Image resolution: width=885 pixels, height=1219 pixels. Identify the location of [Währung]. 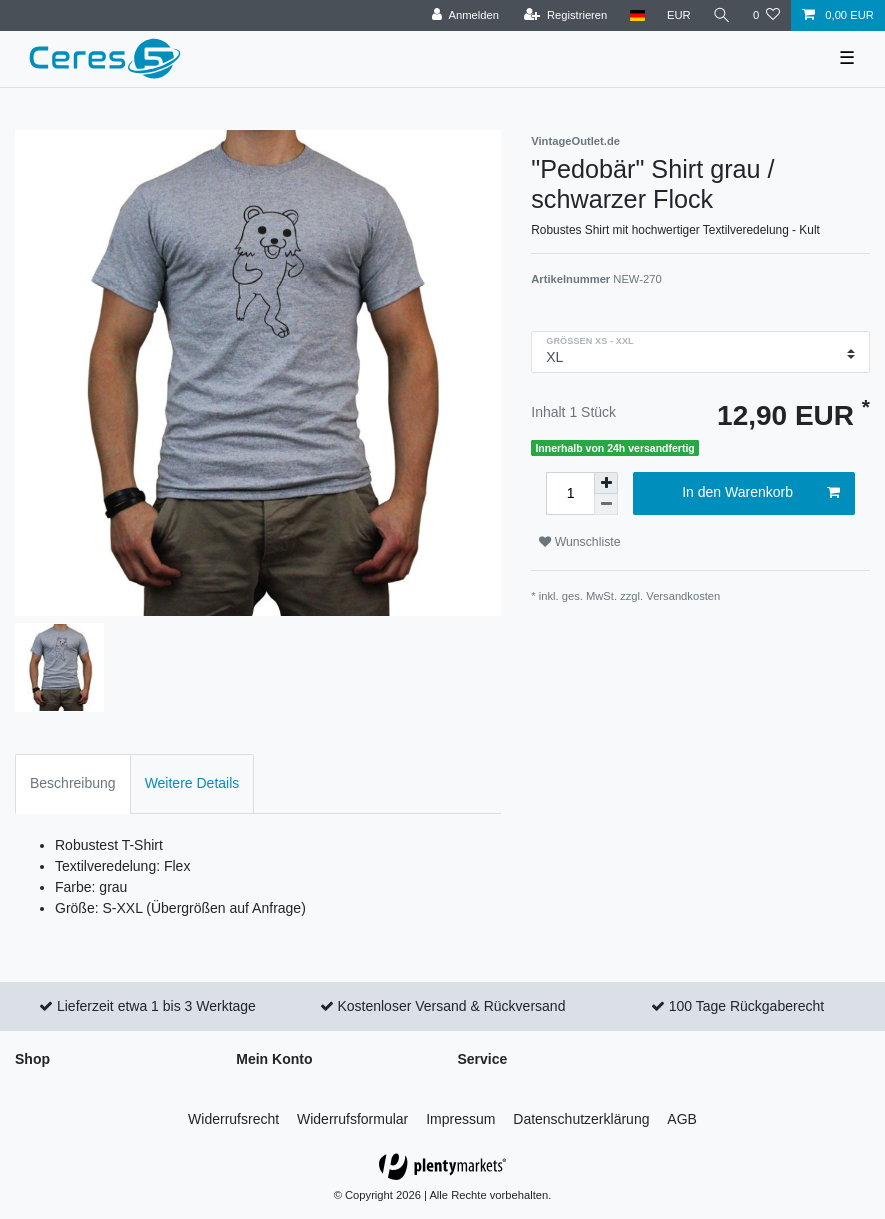
(679, 15).